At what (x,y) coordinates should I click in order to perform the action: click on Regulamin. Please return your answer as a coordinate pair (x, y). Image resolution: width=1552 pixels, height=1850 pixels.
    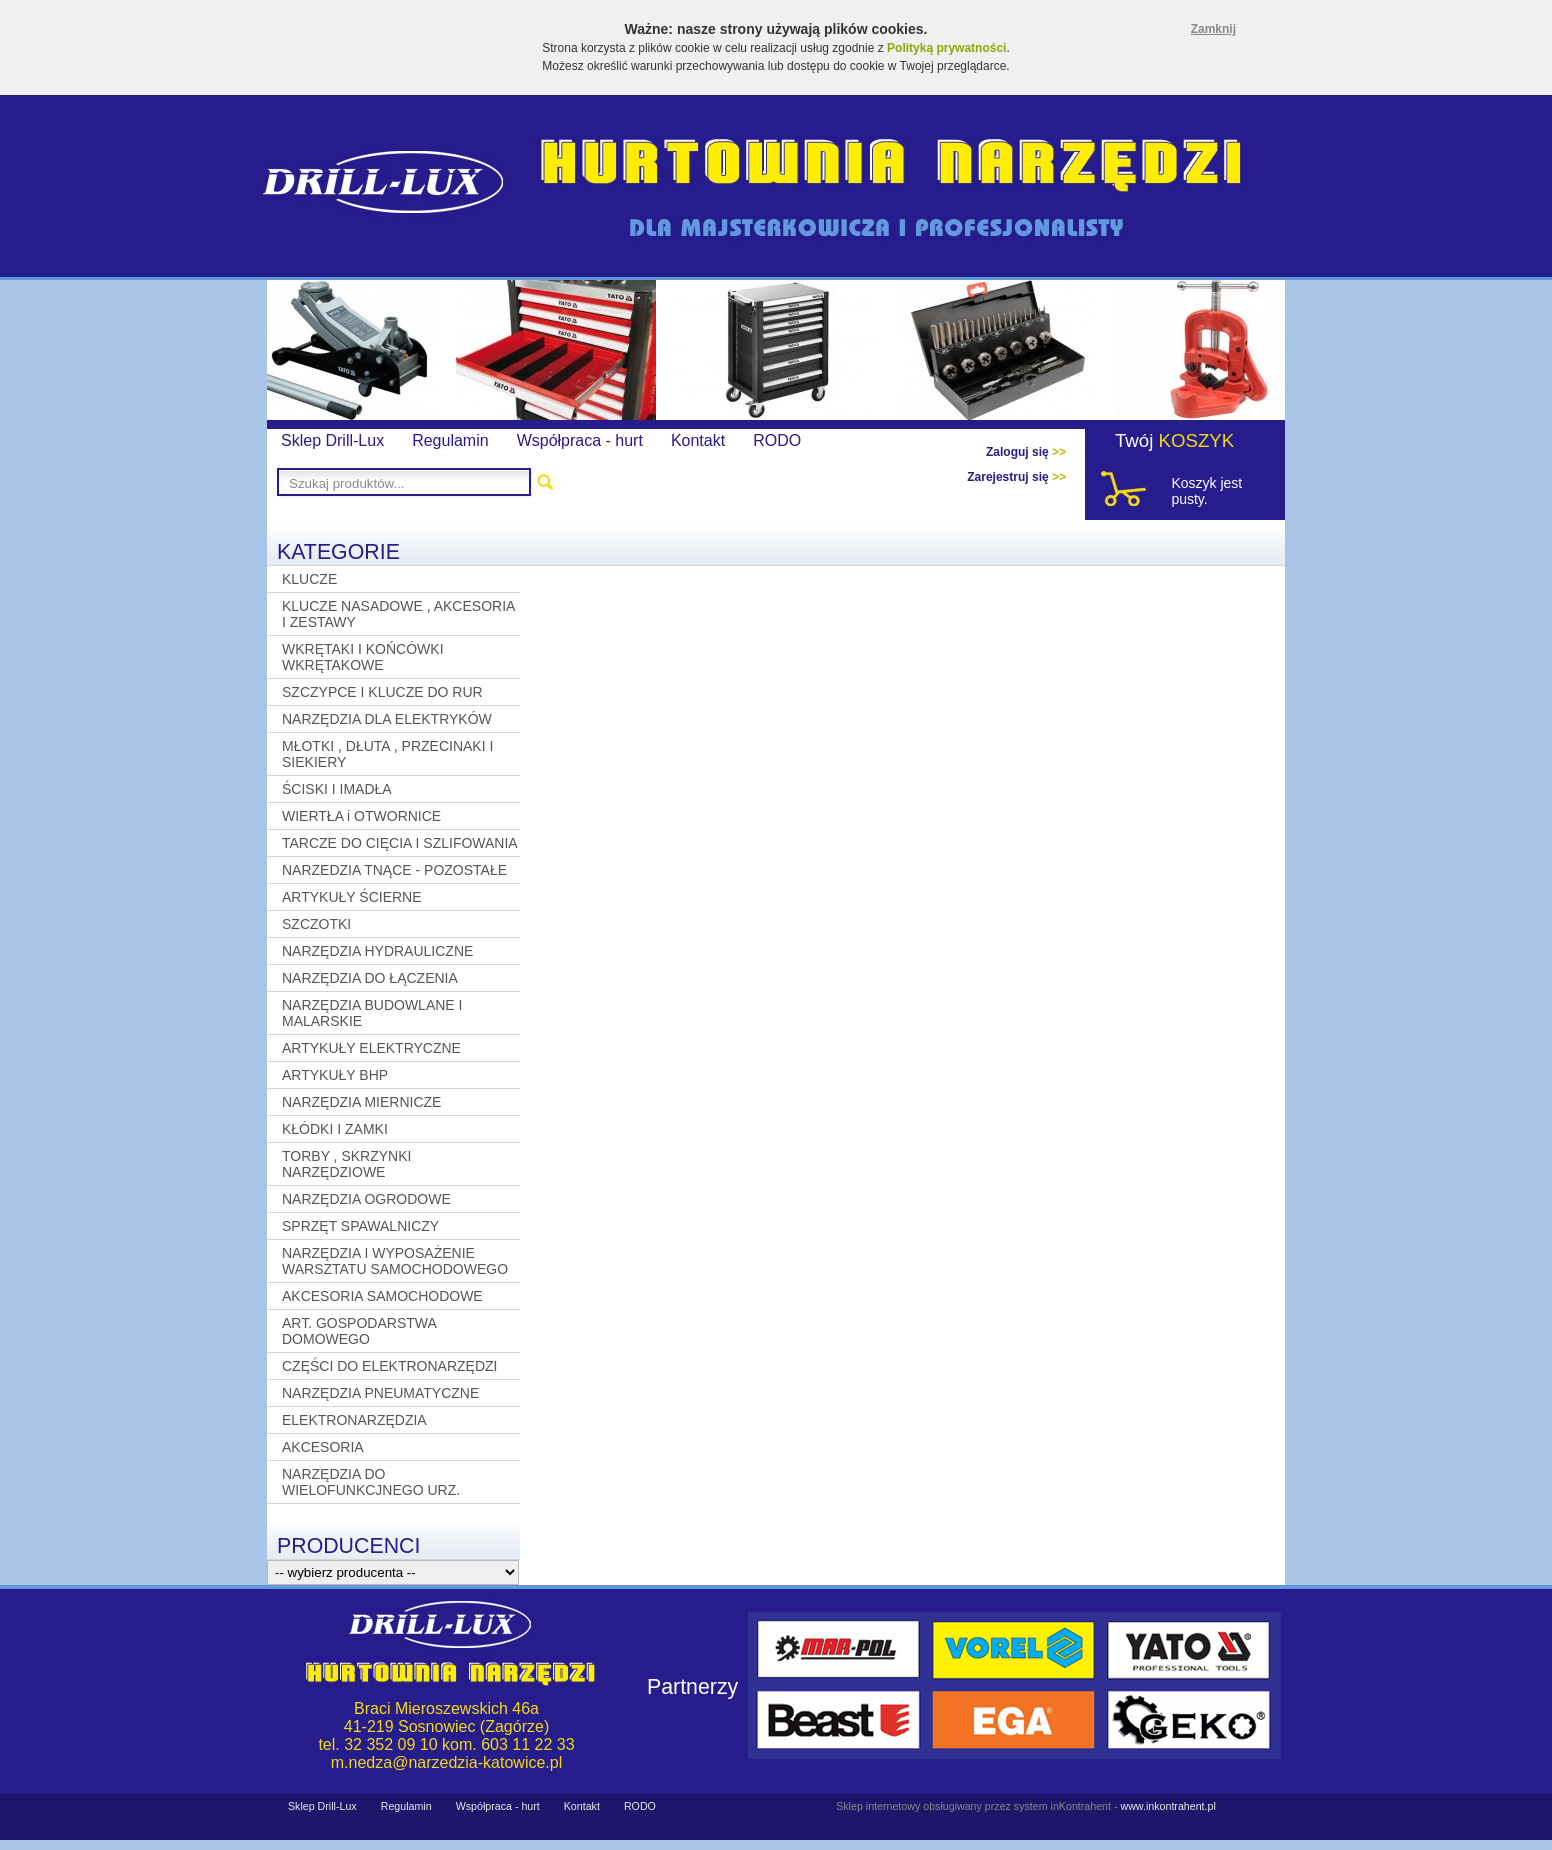
    Looking at the image, I should click on (450, 440).